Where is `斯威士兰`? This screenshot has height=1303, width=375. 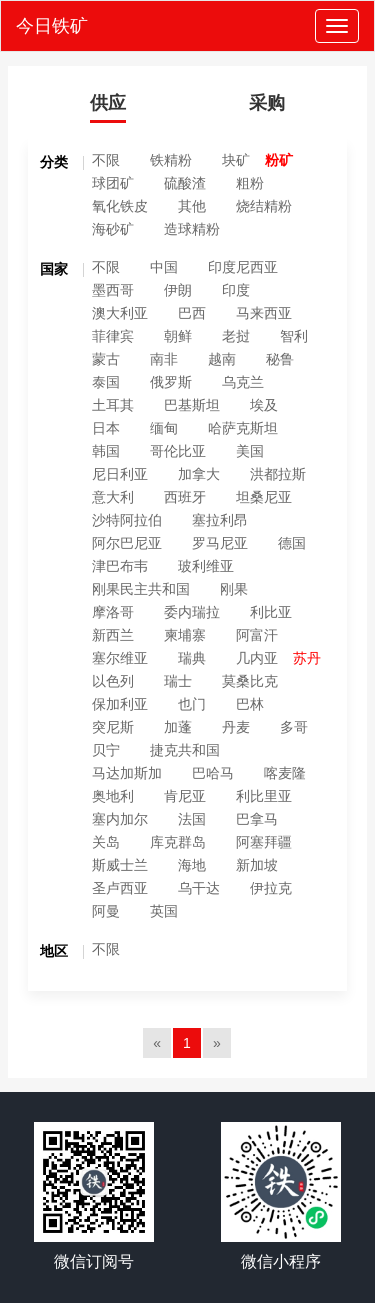
斯威士兰 is located at coordinates (120, 865).